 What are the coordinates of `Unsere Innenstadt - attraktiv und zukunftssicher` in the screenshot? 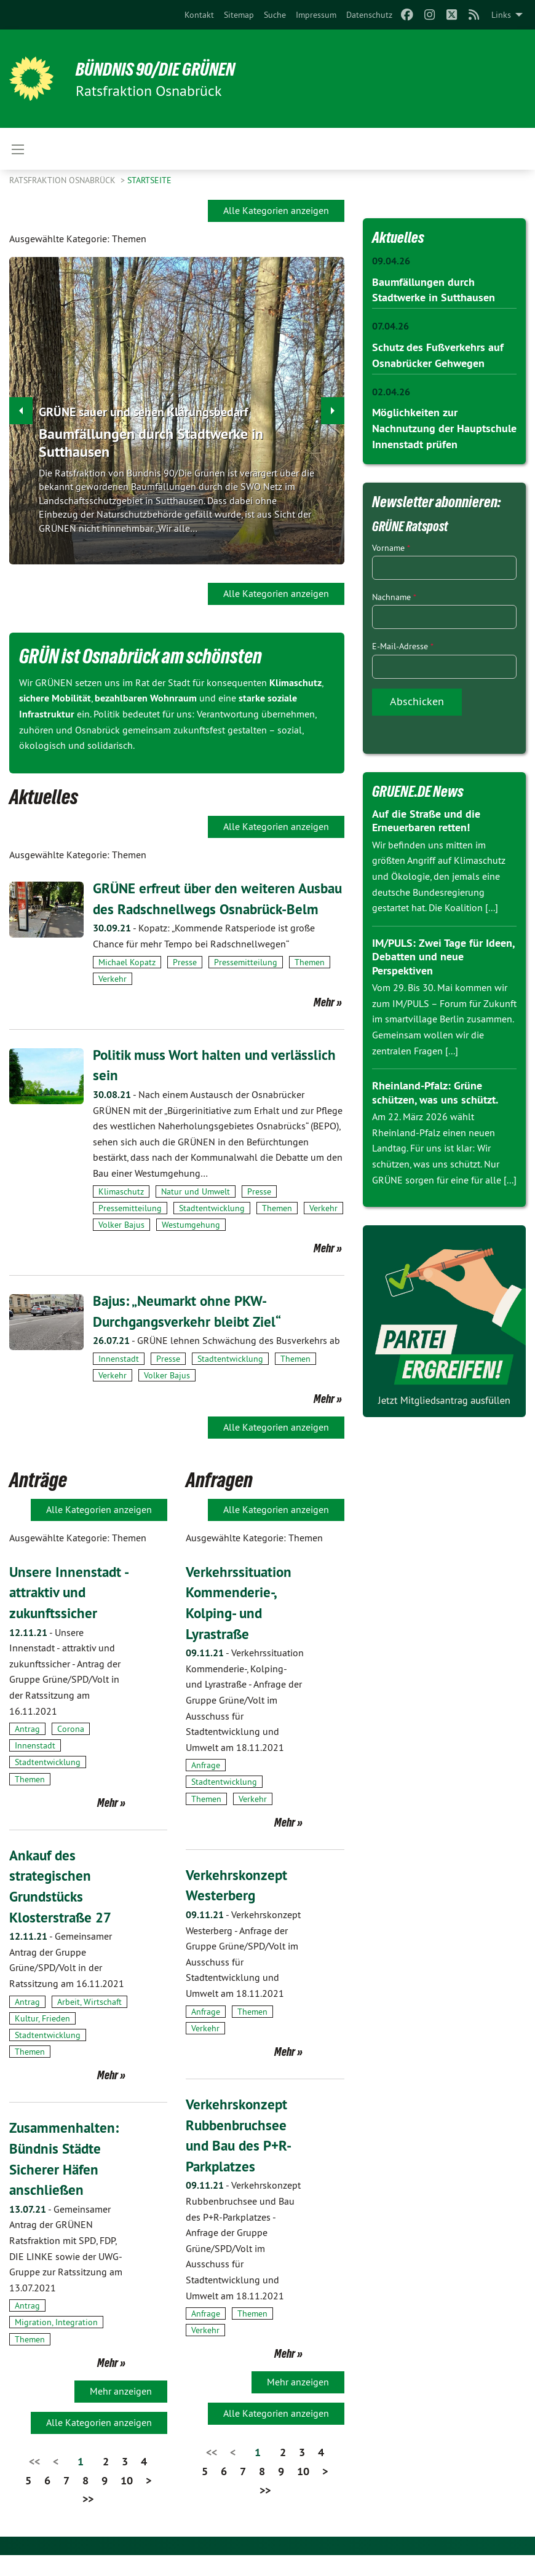 It's located at (66, 1612).